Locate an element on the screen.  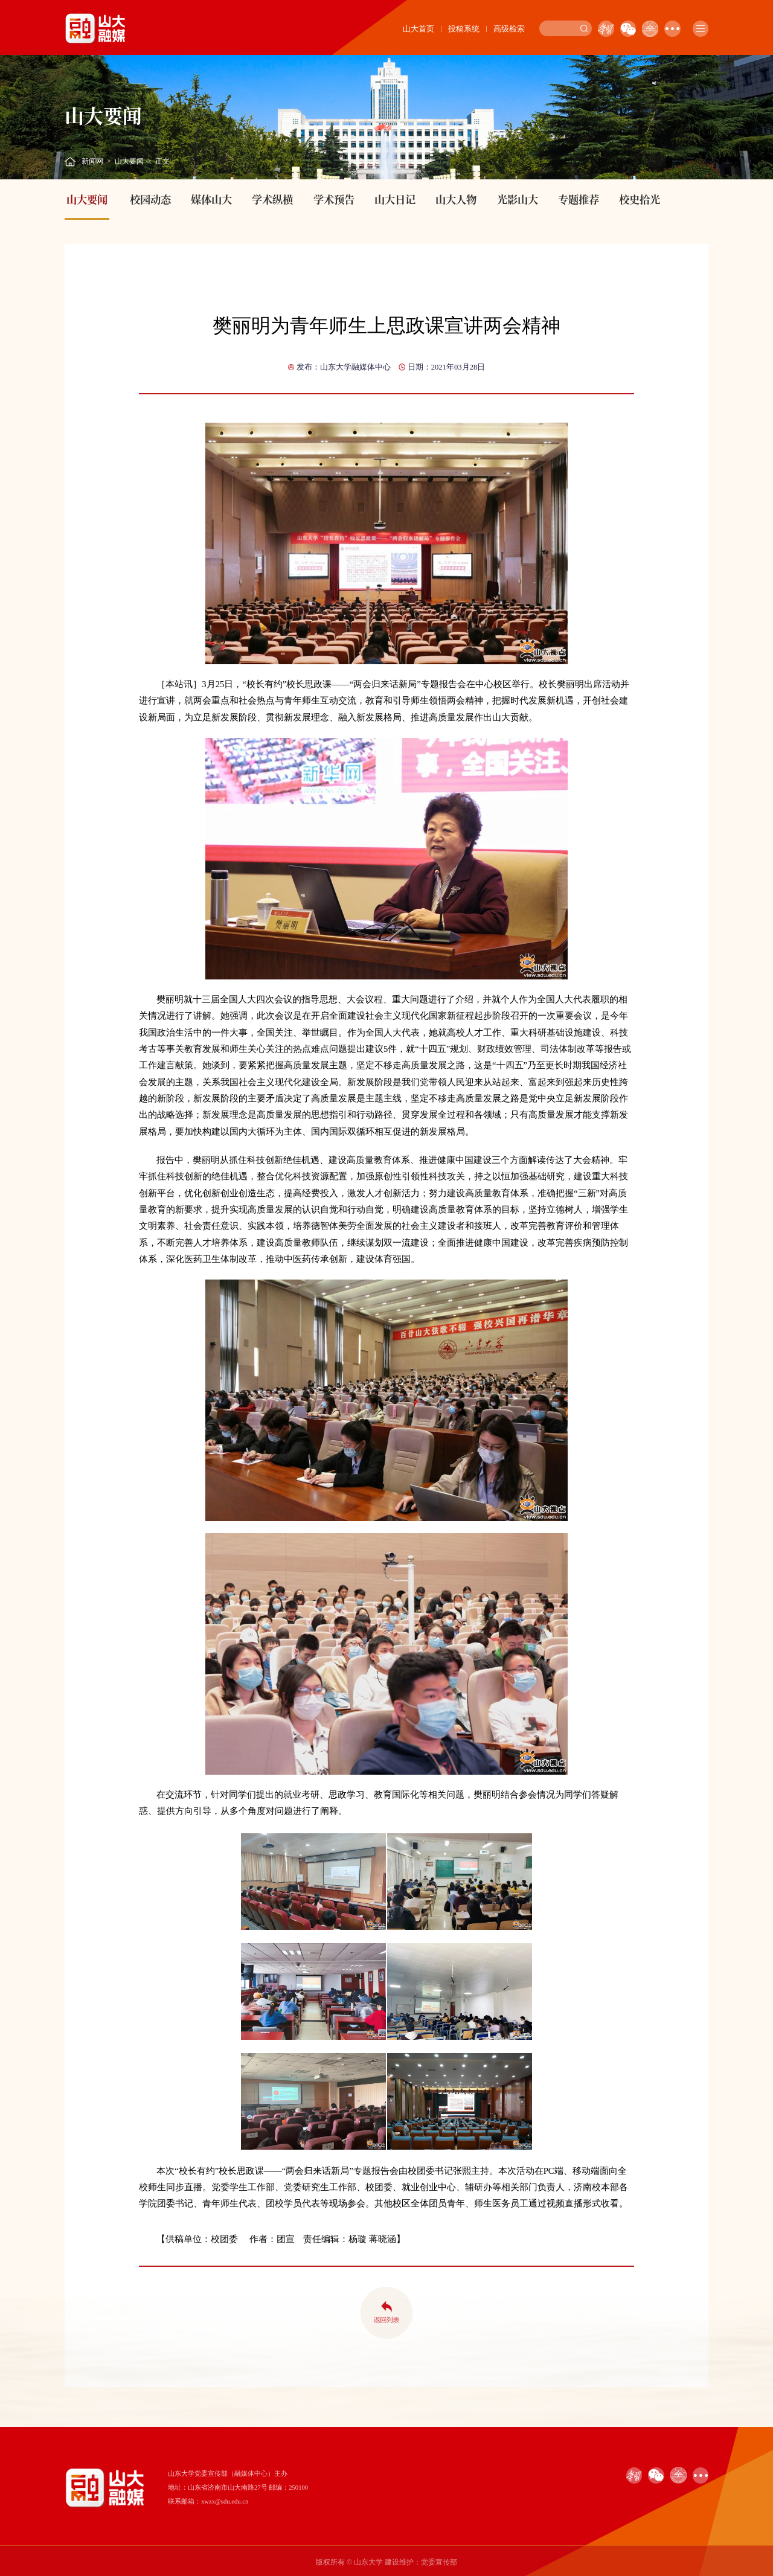
校园动态 is located at coordinates (150, 199).